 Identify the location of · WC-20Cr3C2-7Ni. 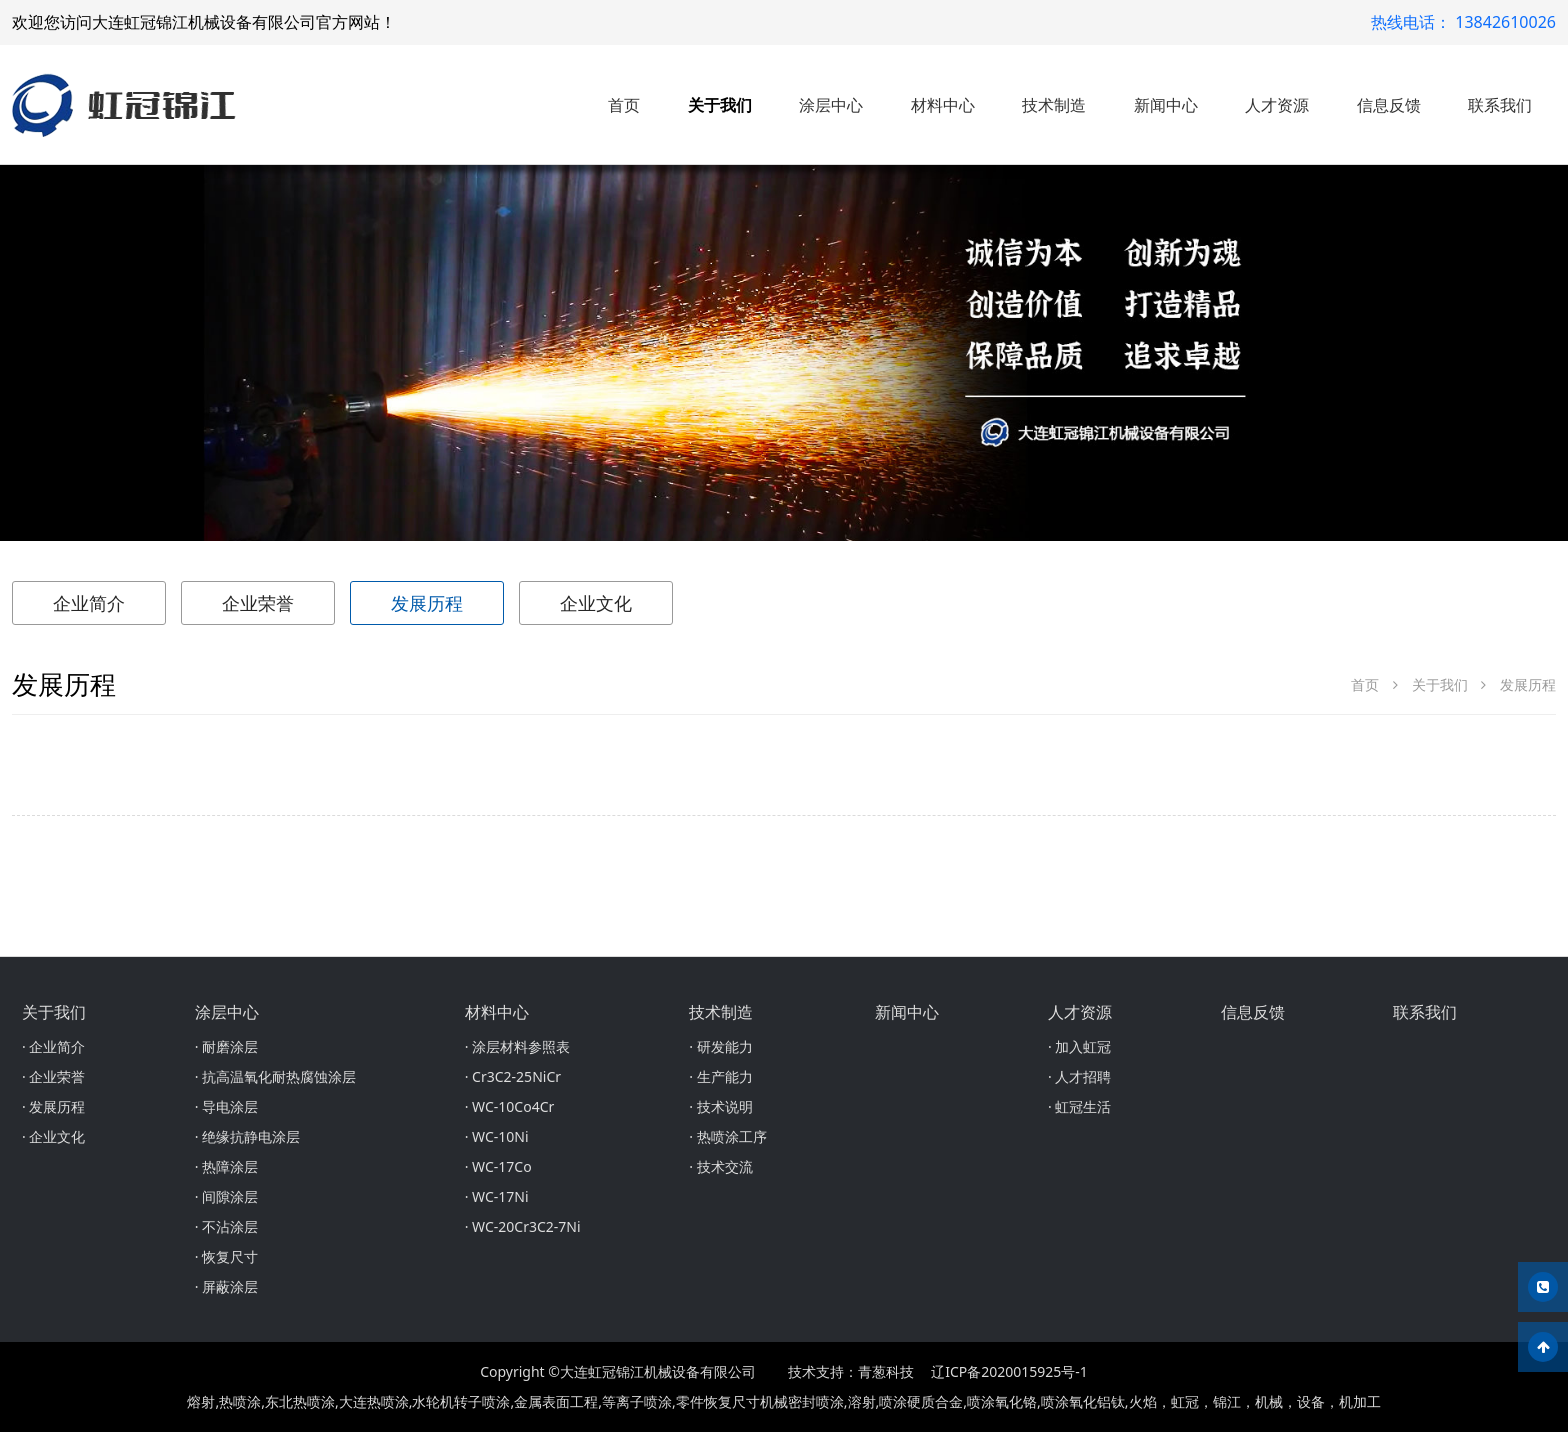
(523, 1226).